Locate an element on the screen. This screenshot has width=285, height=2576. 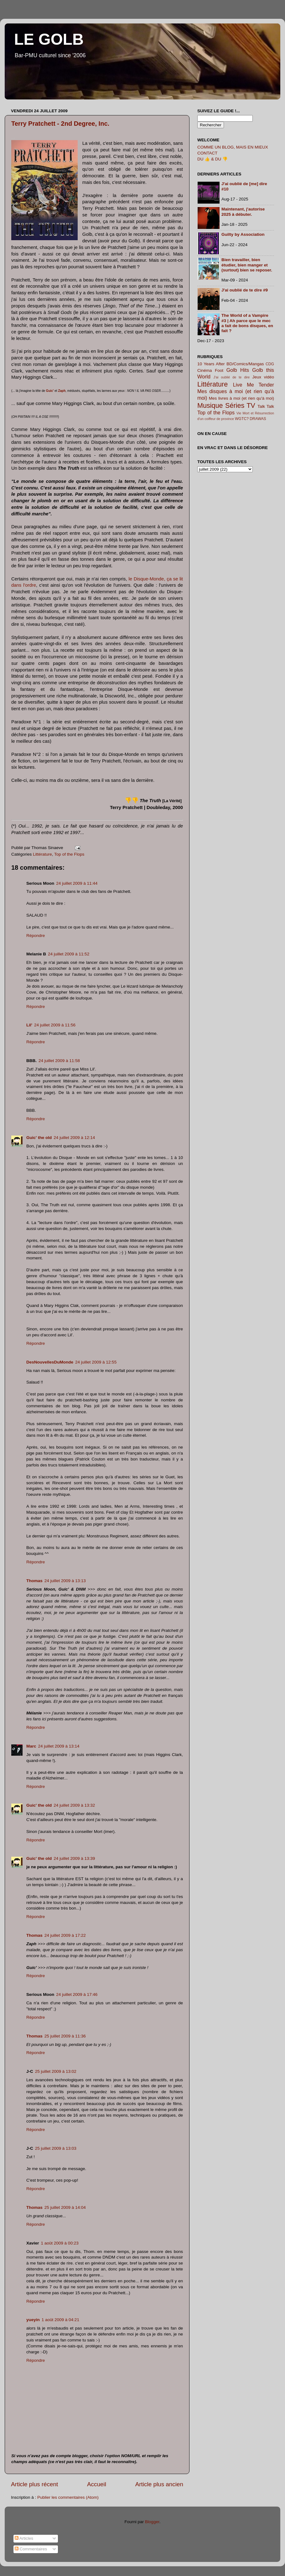
Marc is located at coordinates (31, 1746).